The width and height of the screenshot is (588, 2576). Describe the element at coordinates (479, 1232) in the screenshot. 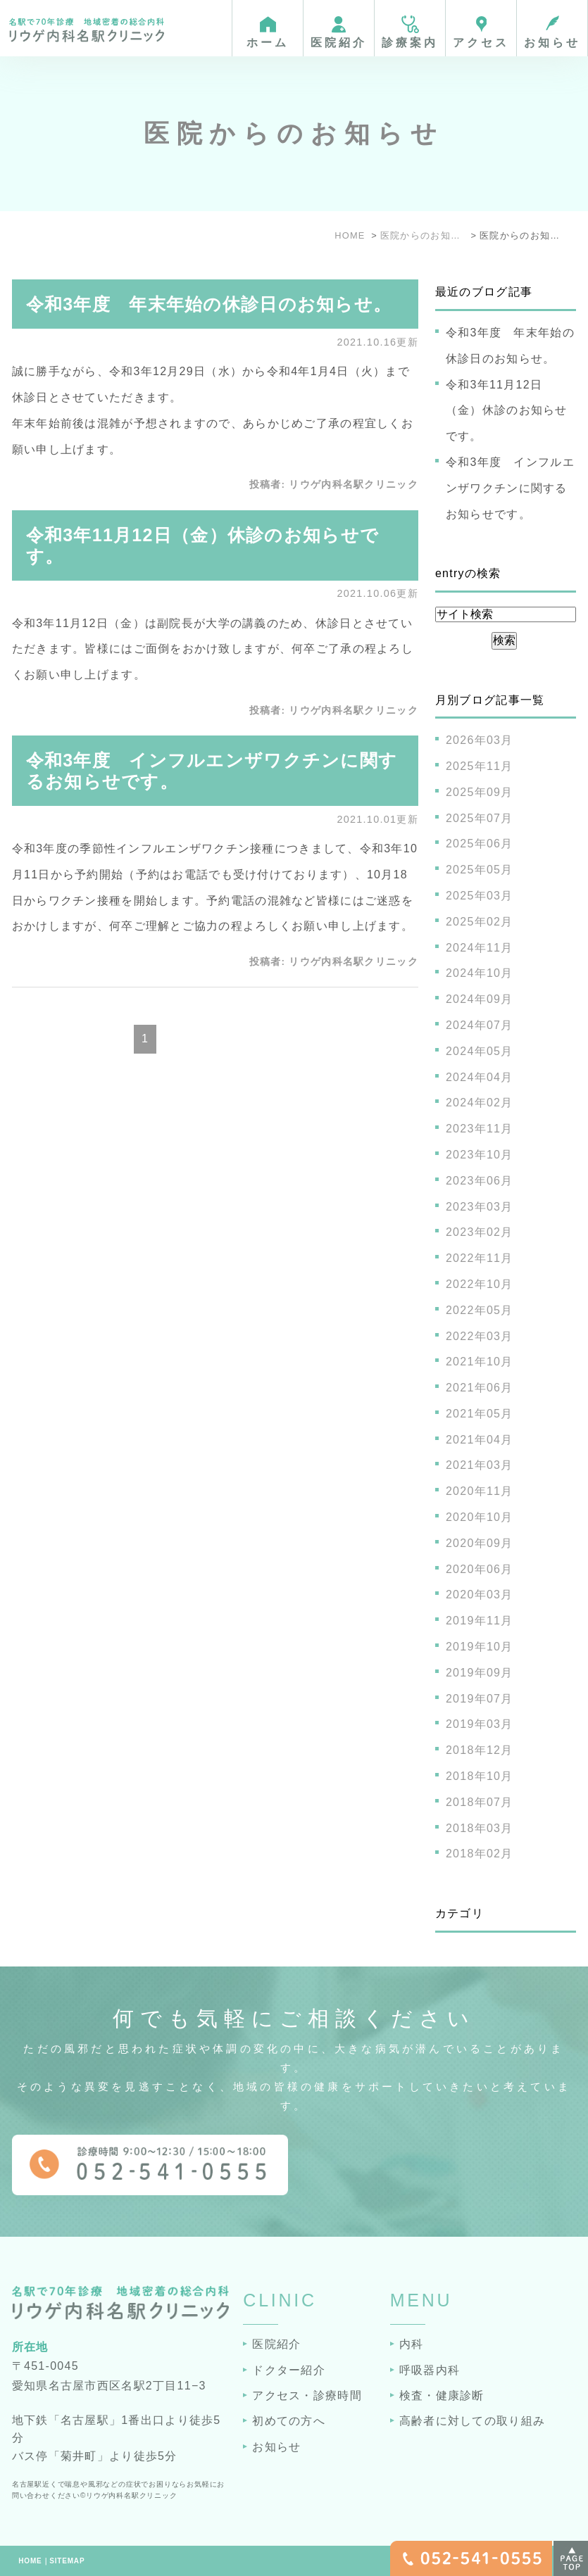

I see `2023年02月` at that location.